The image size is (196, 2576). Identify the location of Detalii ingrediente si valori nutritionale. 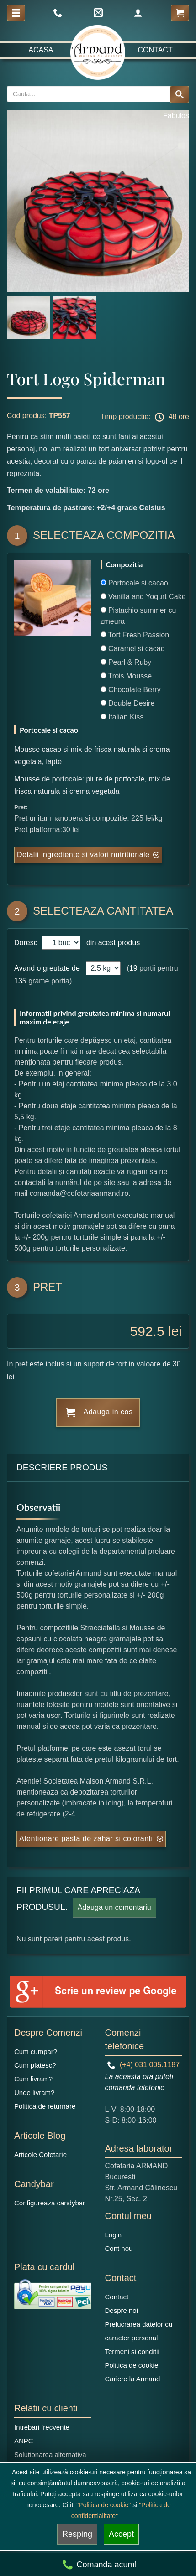
(83, 855).